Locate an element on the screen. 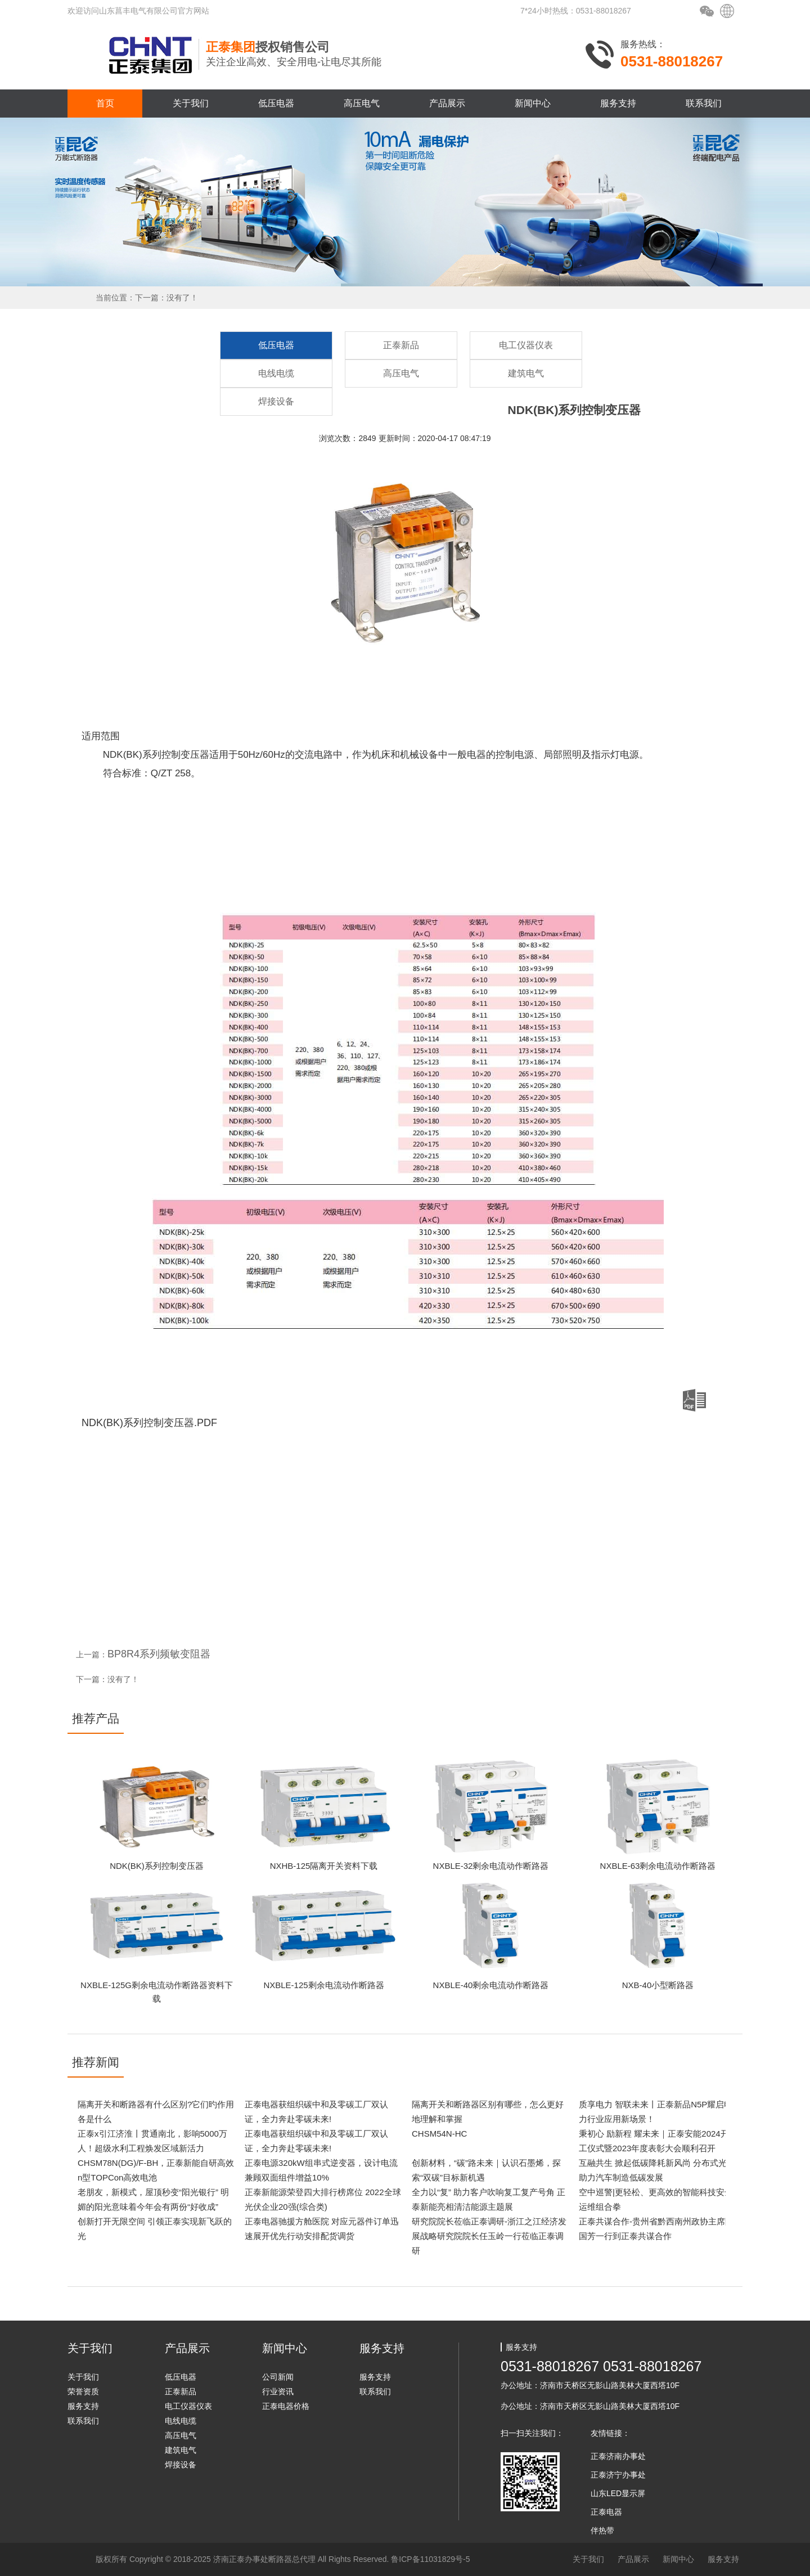 This screenshot has width=810, height=2576. NXBLE-125剩余电流动作断路器 is located at coordinates (323, 1985).